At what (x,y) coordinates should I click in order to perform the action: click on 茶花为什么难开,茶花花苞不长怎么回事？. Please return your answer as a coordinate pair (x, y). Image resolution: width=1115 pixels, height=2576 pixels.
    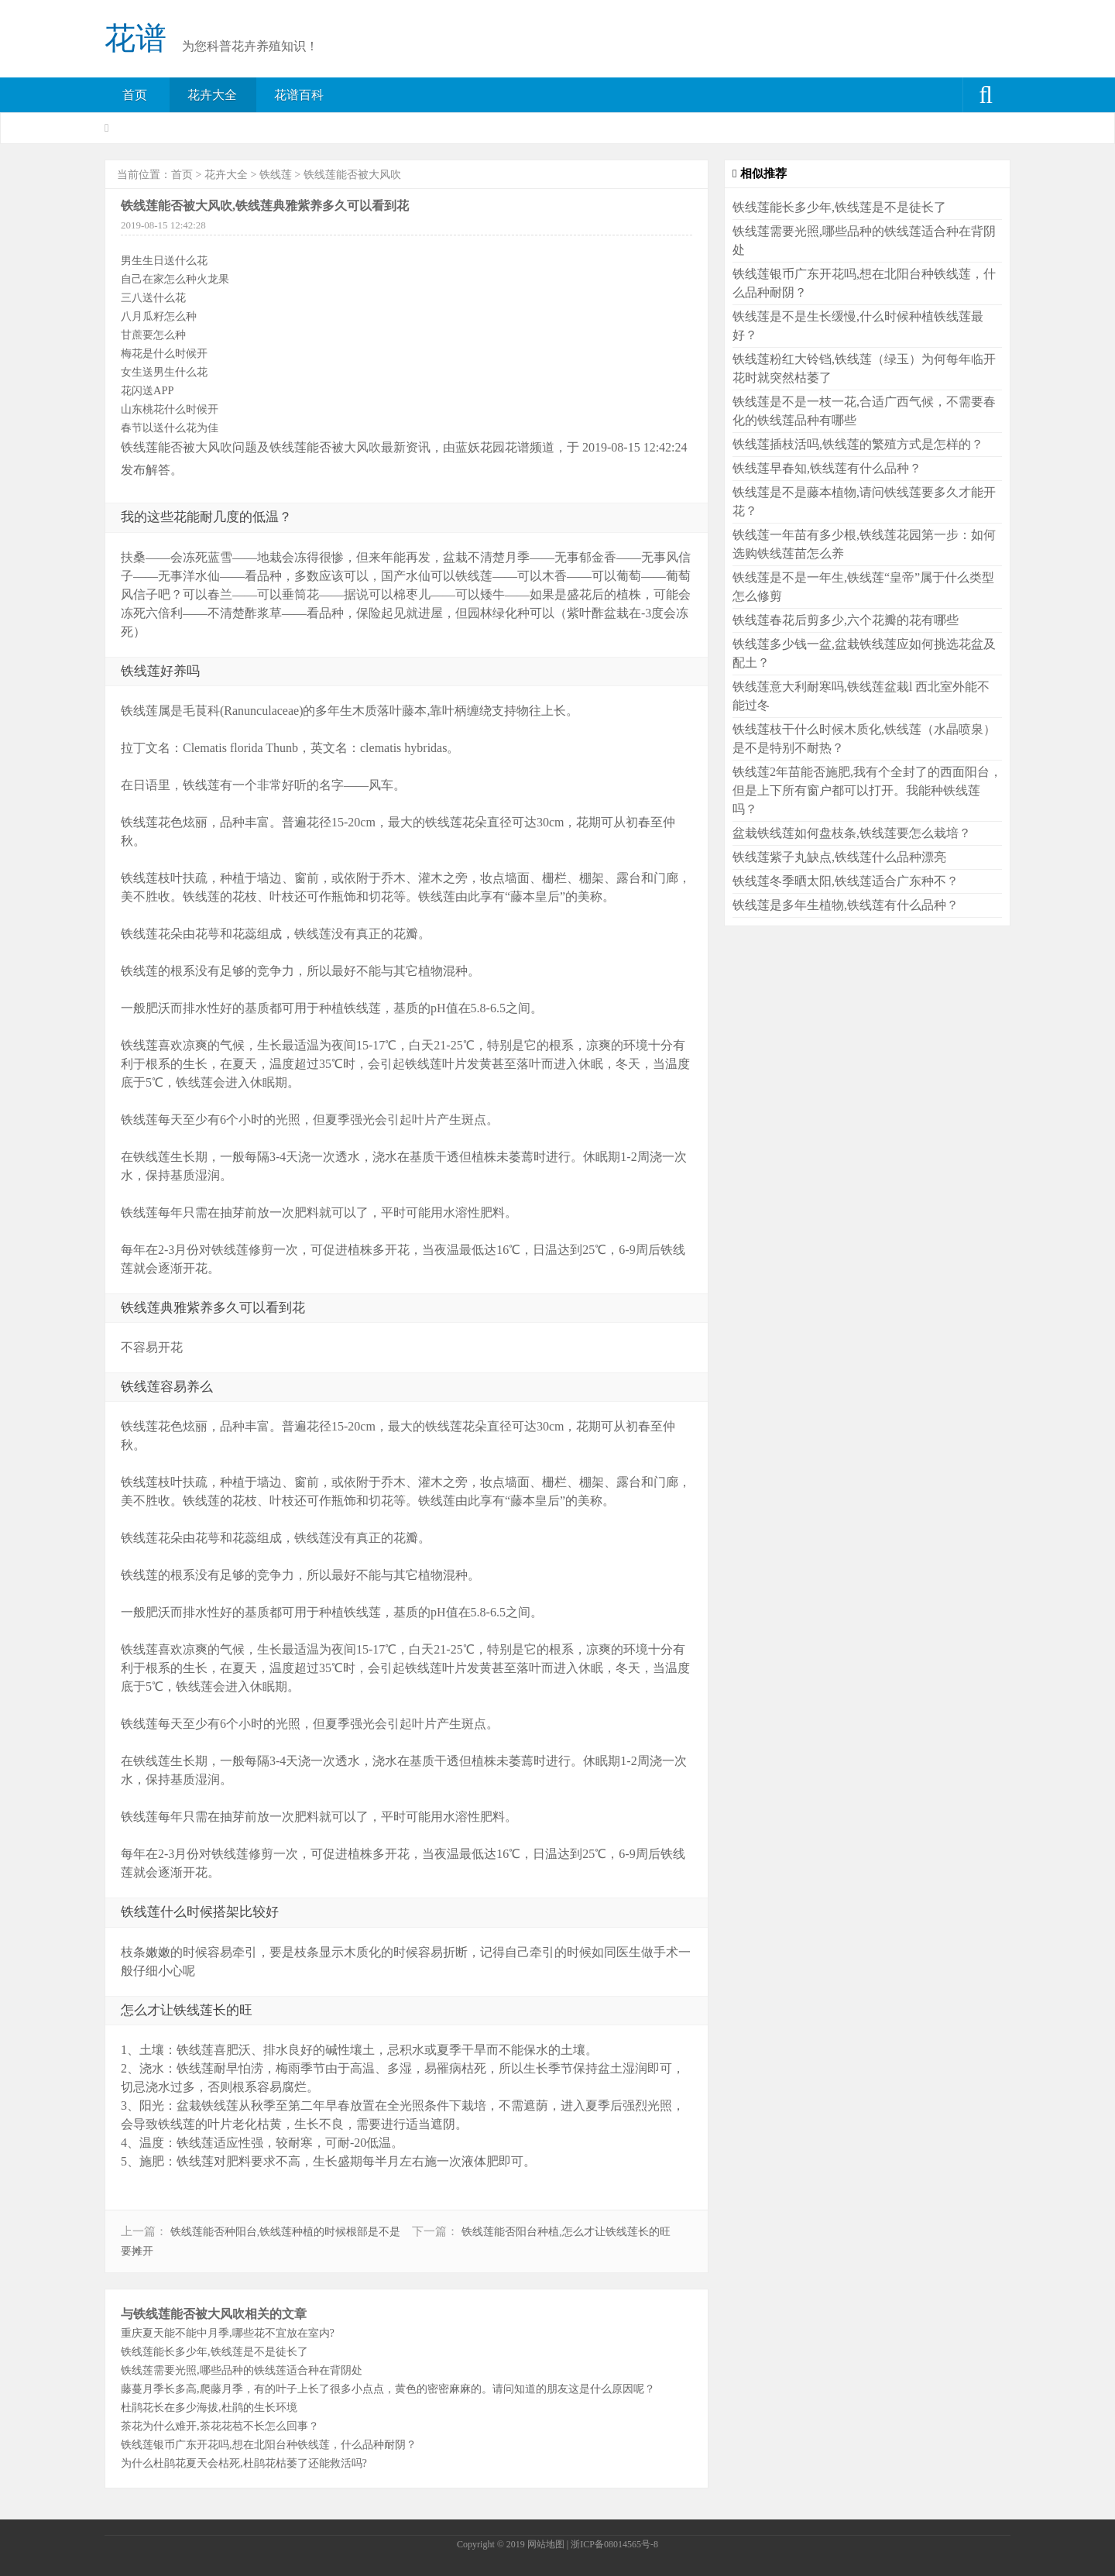
    Looking at the image, I should click on (220, 2426).